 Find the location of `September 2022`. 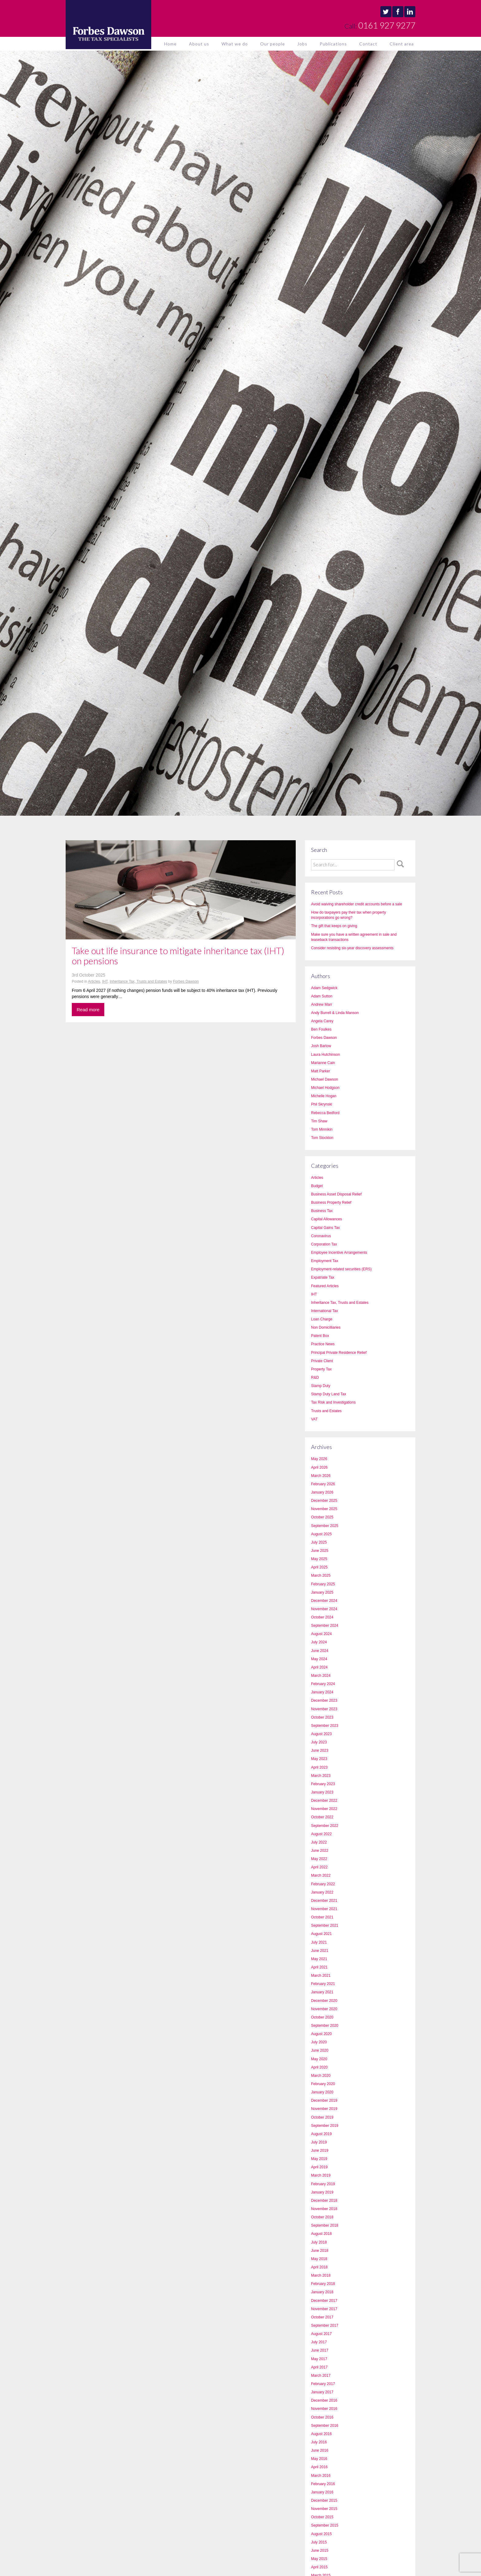

September 2022 is located at coordinates (324, 1826).